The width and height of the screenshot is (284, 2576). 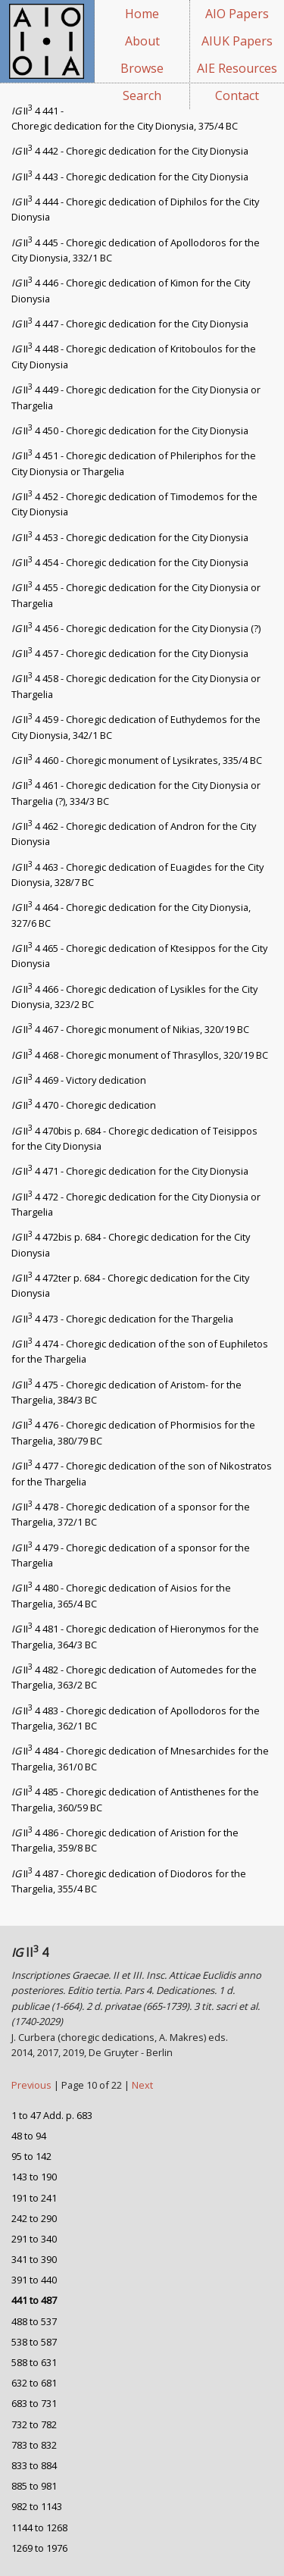 I want to click on II 4 470 - Choregic dedication, so click(x=83, y=1105).